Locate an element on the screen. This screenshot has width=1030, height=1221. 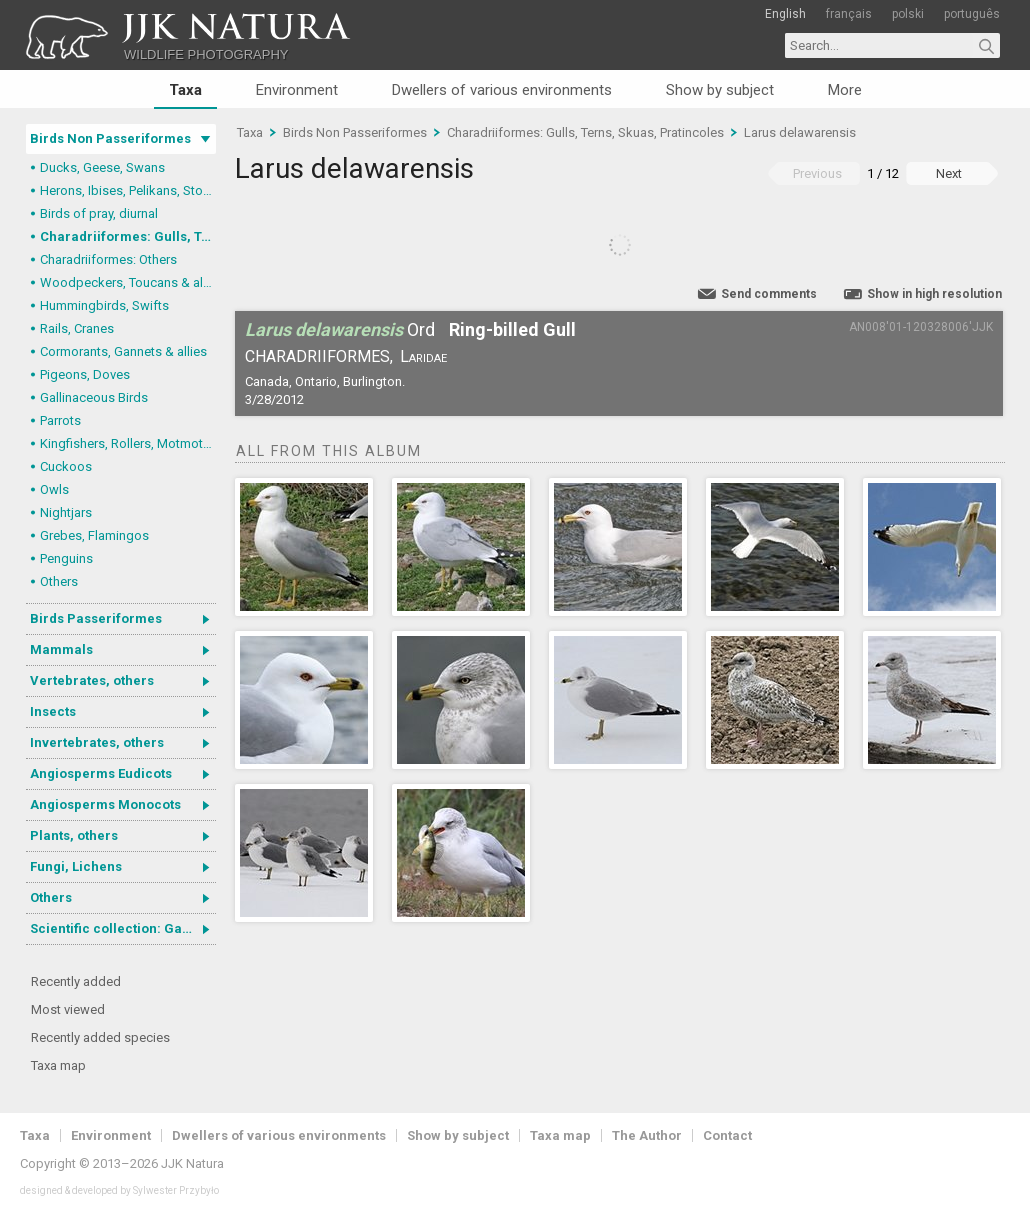
français is located at coordinates (849, 14).